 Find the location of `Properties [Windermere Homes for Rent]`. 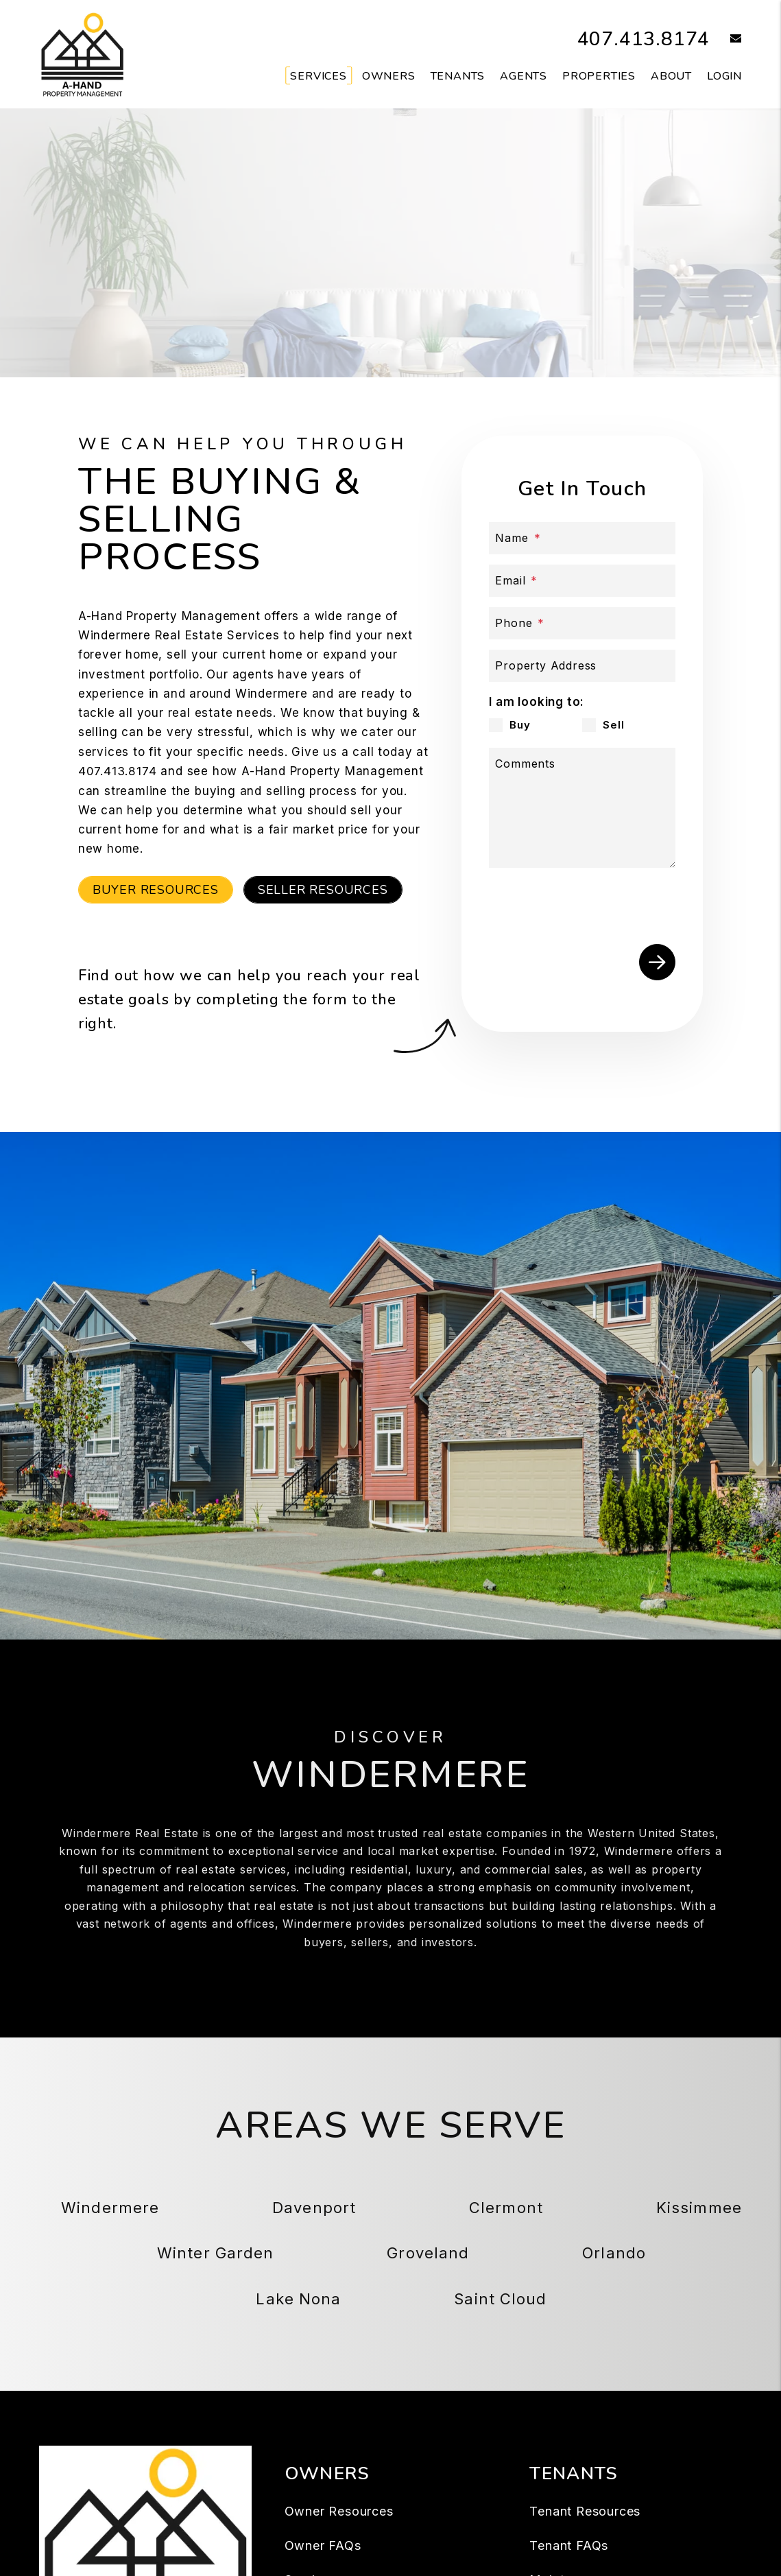

Properties [Windermere Homes for Rent] is located at coordinates (599, 76).